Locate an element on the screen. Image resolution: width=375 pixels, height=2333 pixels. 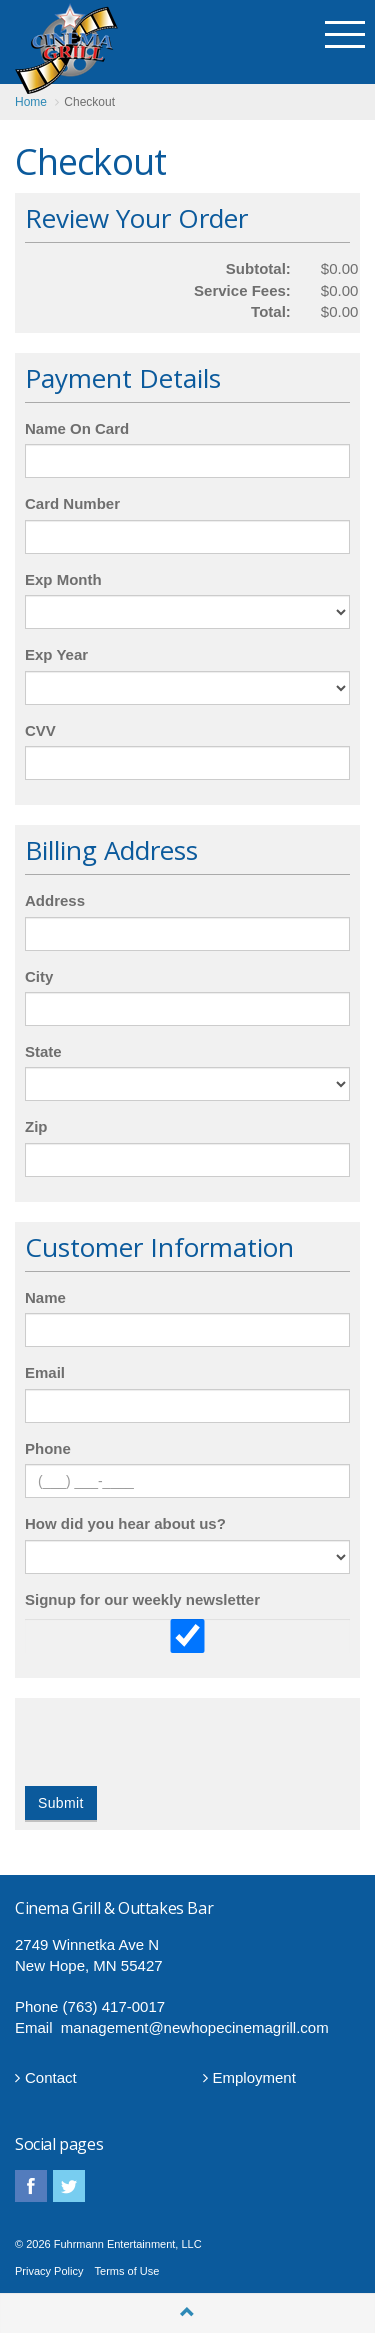
Exp Month is located at coordinates (63, 579).